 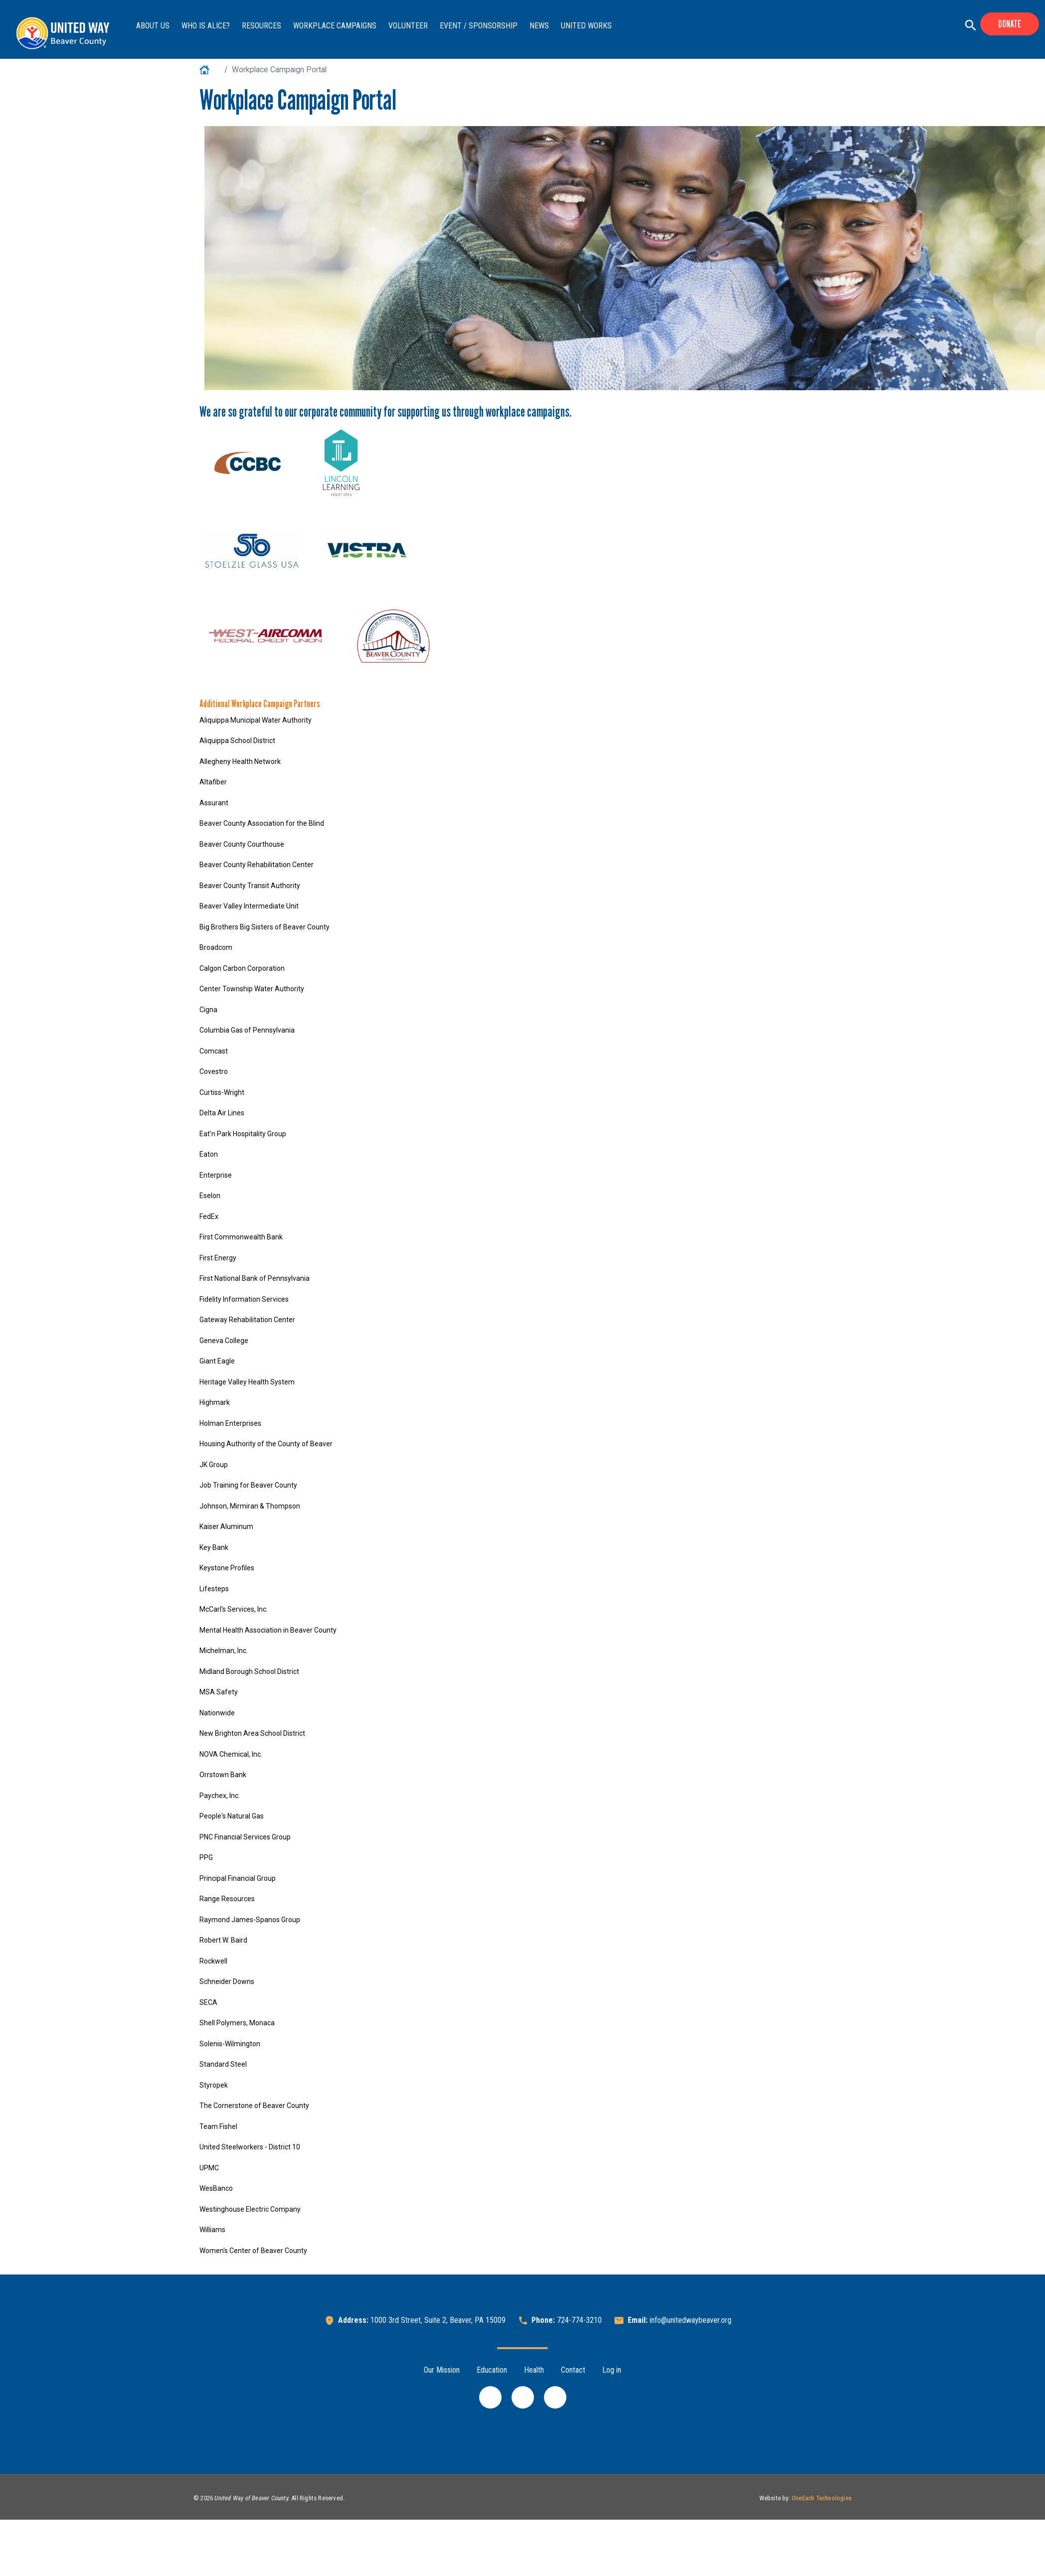 I want to click on United Works, so click(x=586, y=25).